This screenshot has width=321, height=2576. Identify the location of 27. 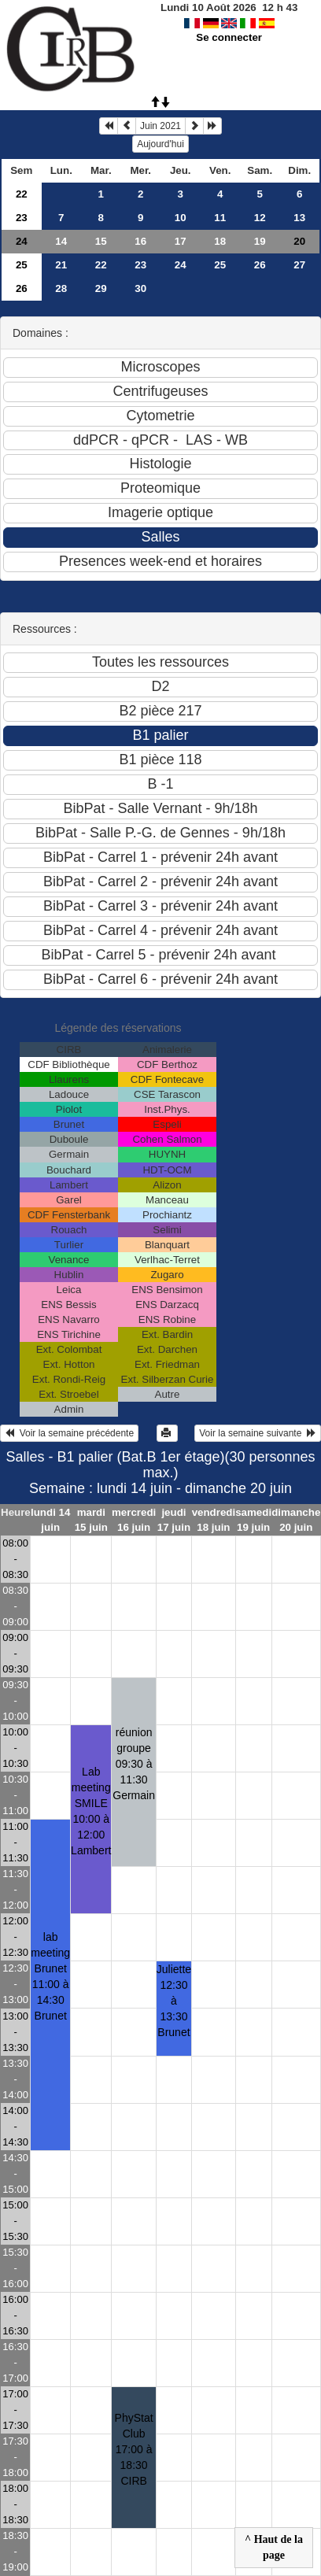
(299, 265).